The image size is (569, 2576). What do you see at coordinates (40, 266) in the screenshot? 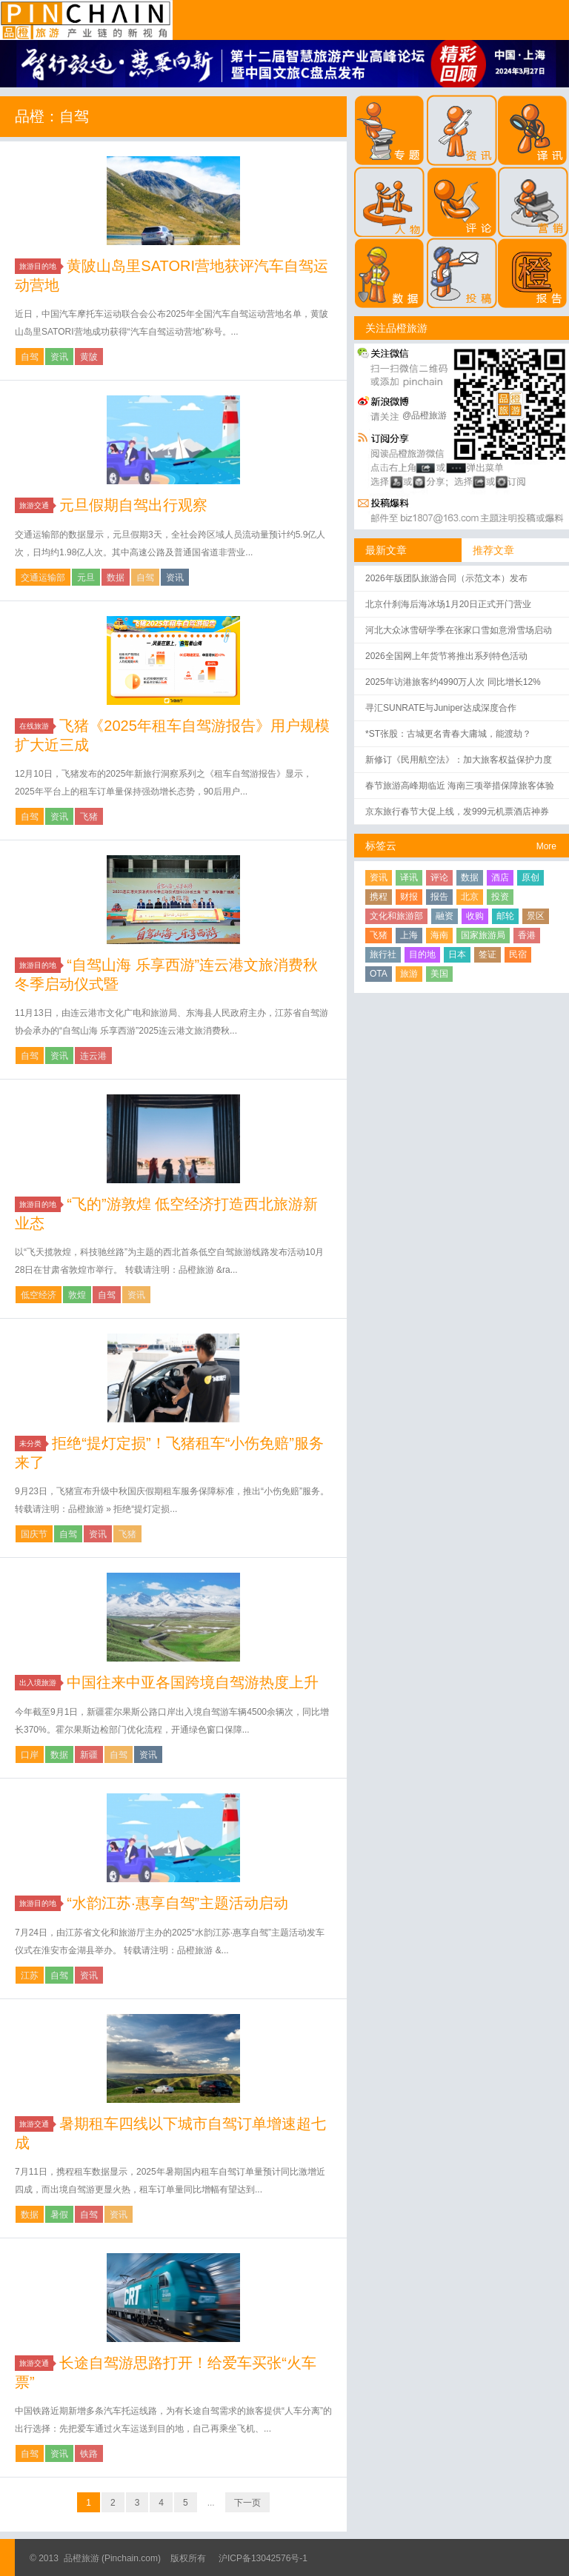
I see `旅游目的地` at bounding box center [40, 266].